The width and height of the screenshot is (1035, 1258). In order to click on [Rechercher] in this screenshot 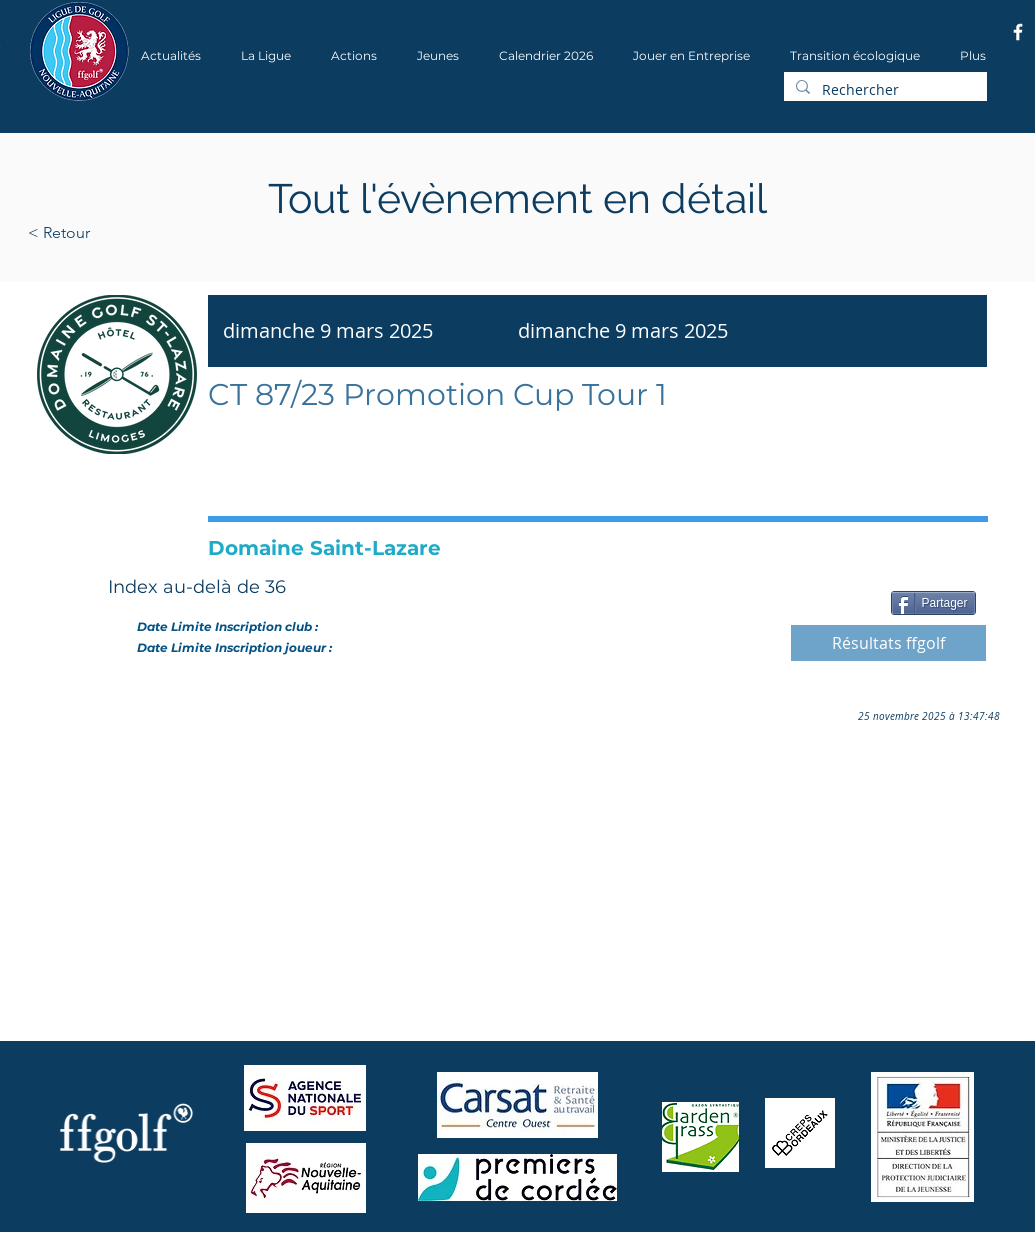, I will do `click(883, 90)`.